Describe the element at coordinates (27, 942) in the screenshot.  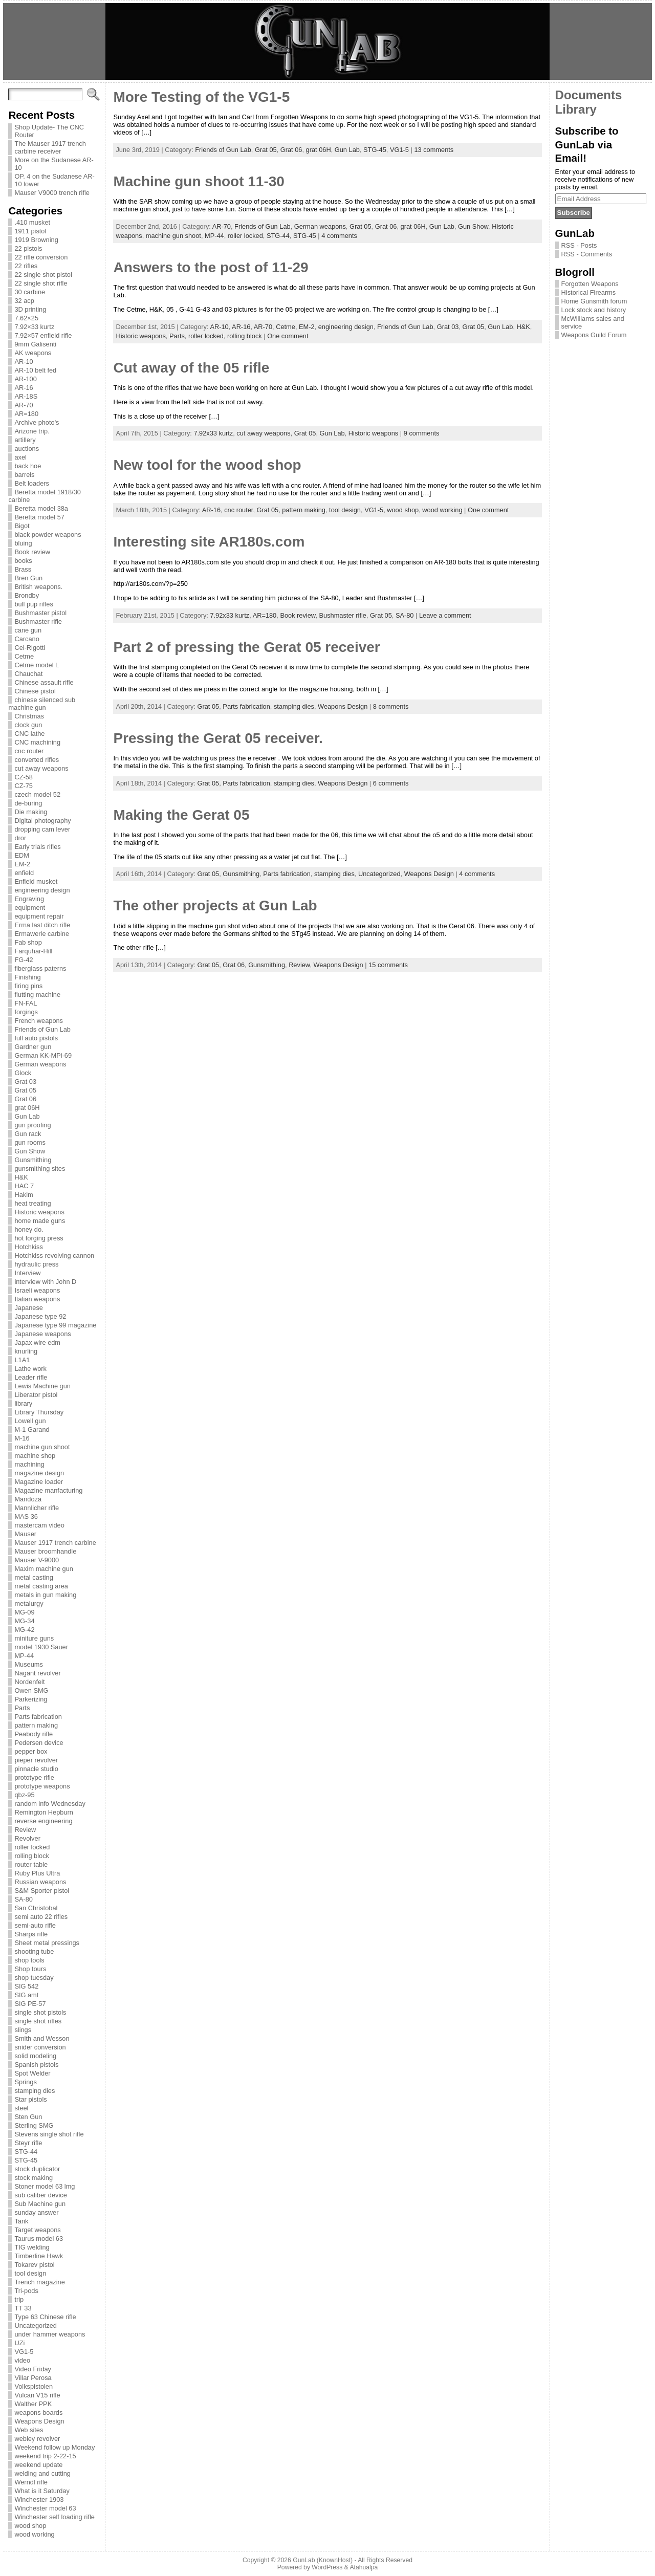
I see `Fab shop` at that location.